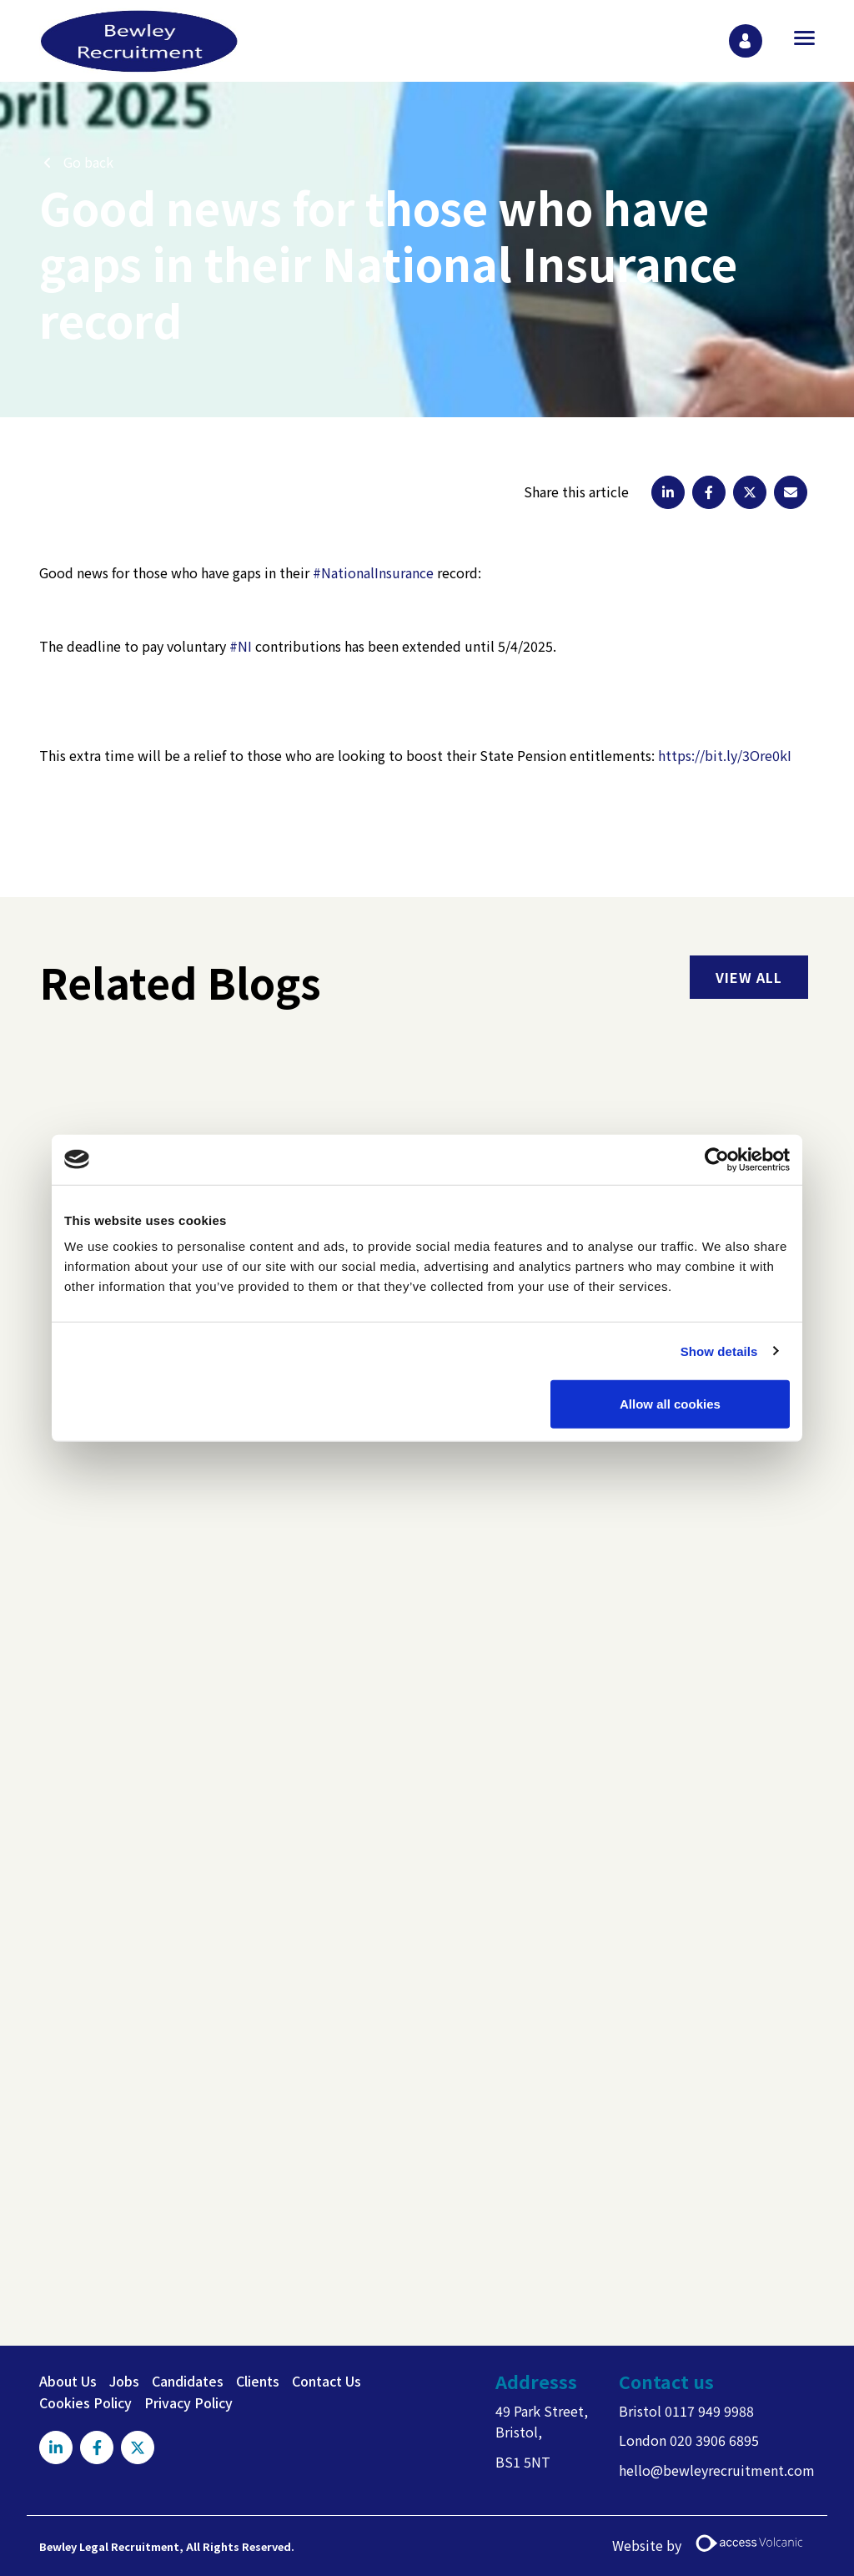 The width and height of the screenshot is (854, 2576). Describe the element at coordinates (326, 2381) in the screenshot. I see `Contact Us` at that location.